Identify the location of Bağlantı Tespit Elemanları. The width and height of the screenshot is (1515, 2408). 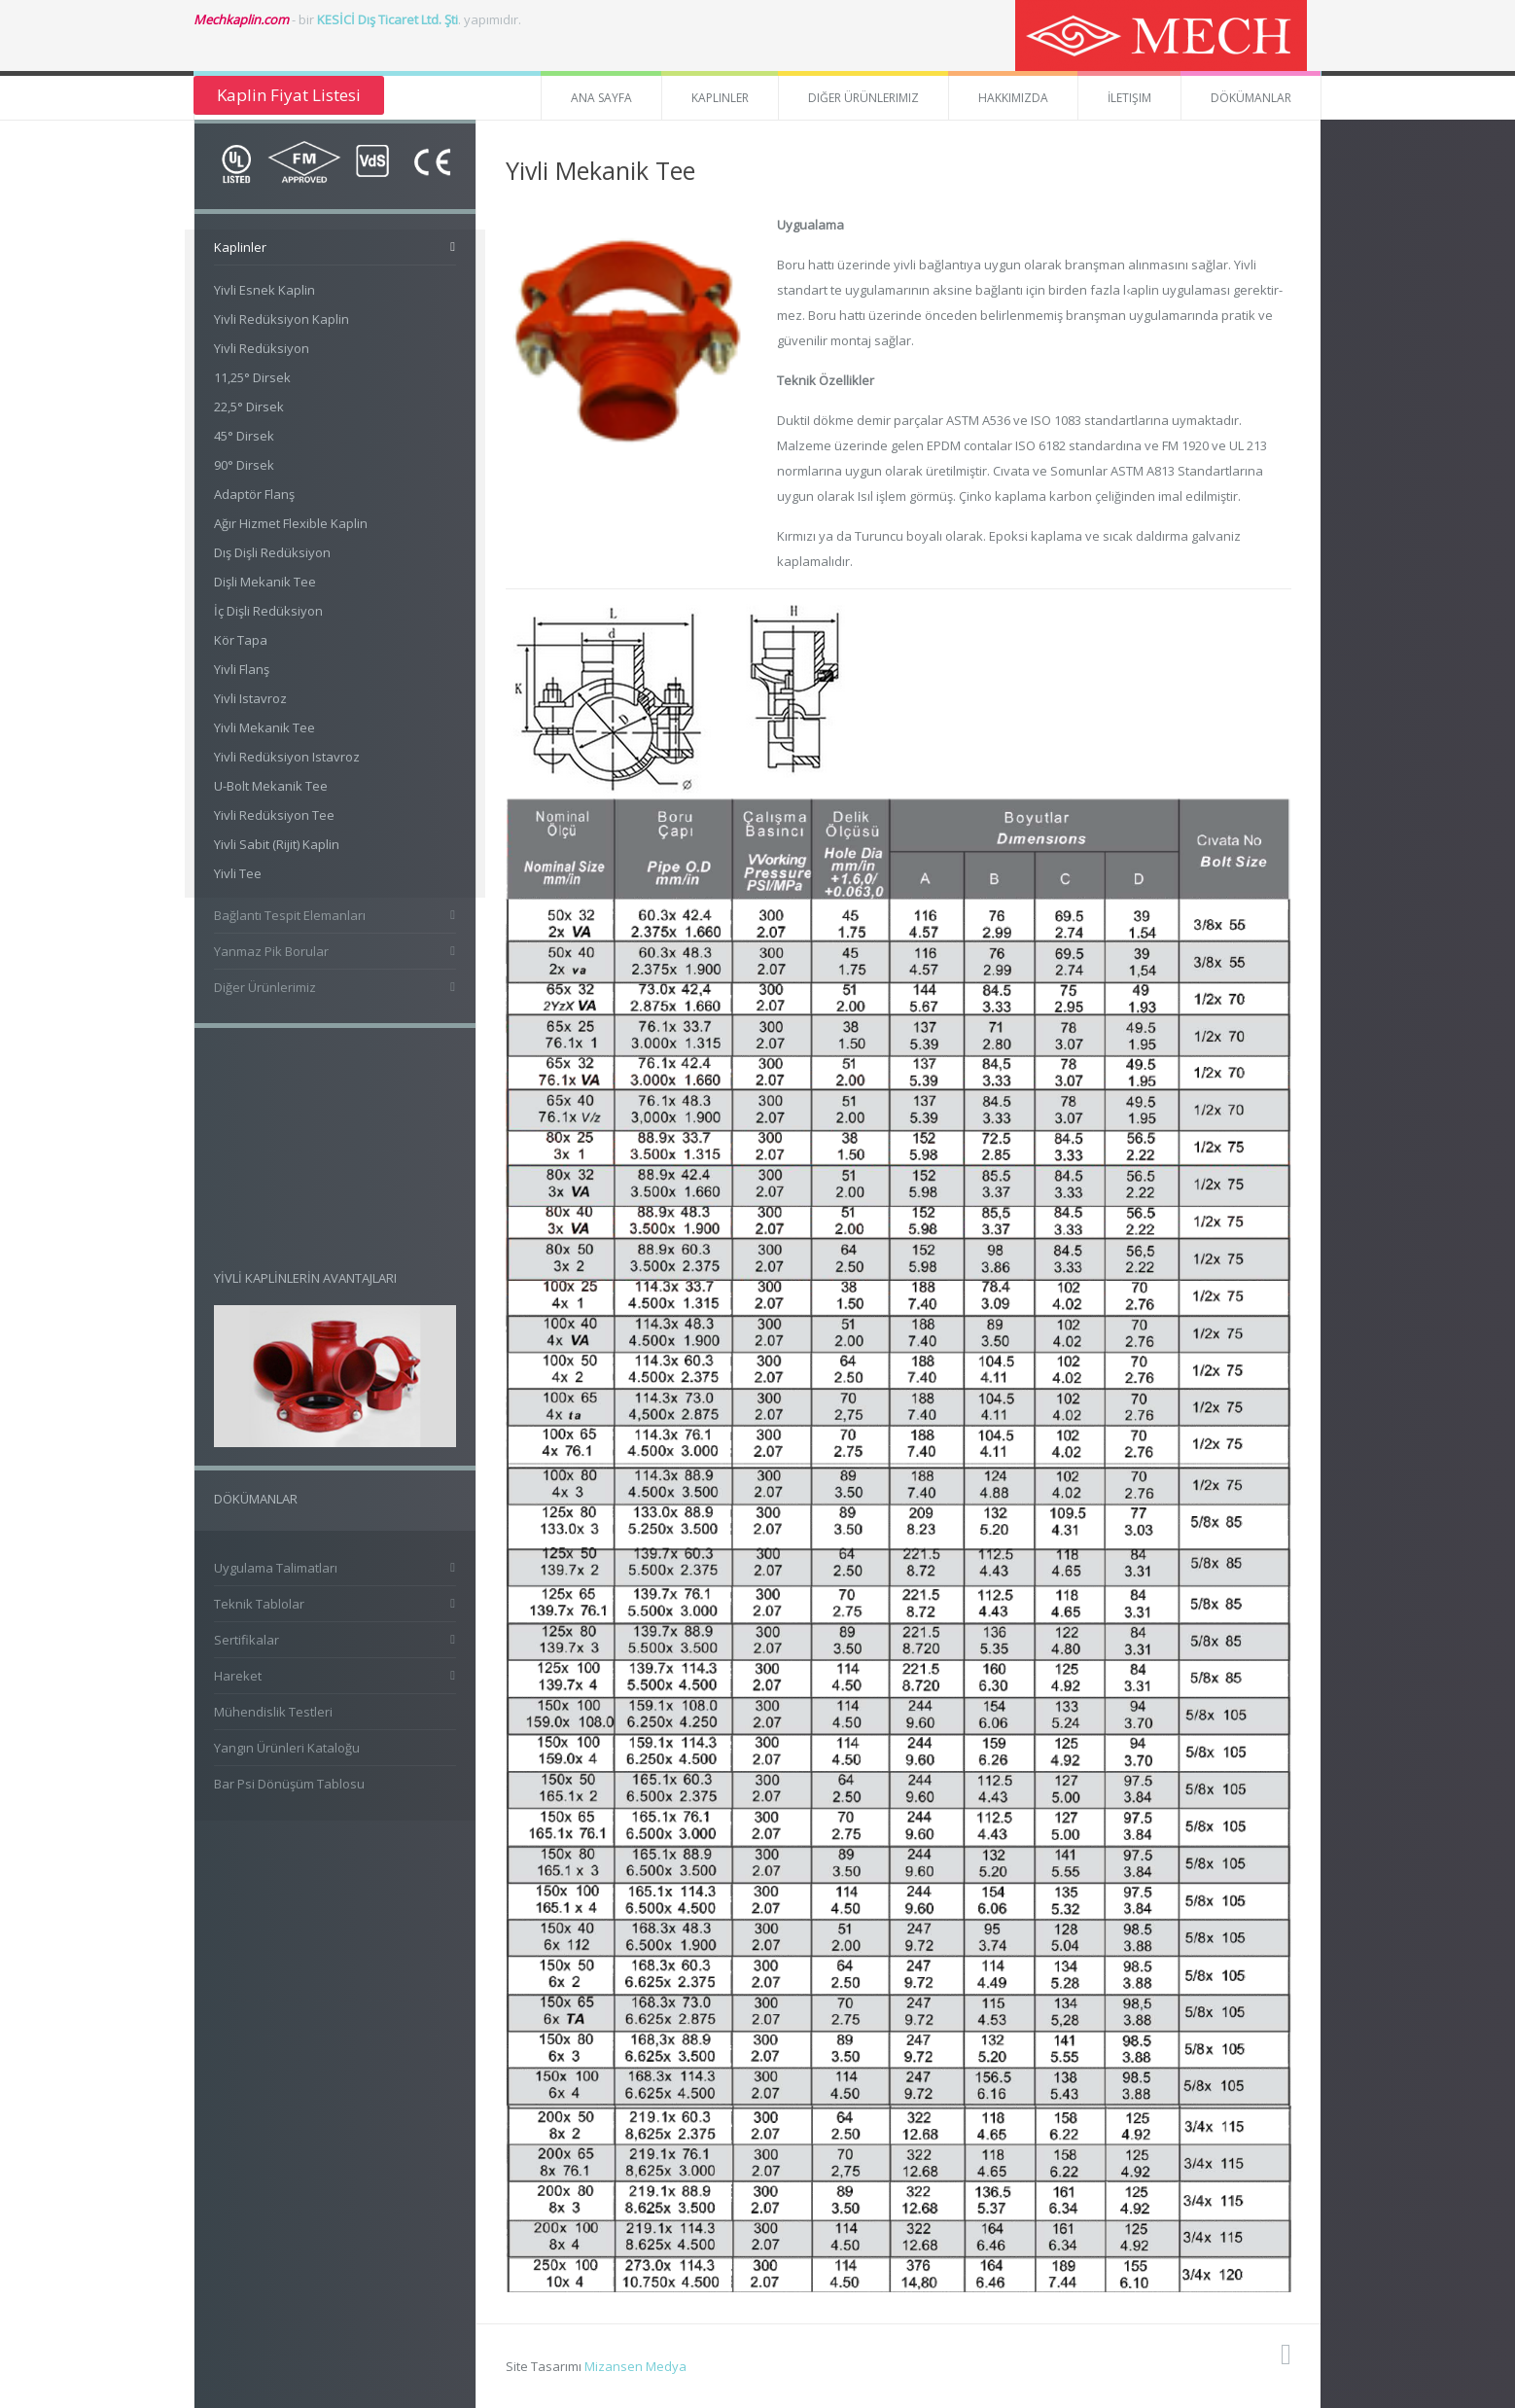
(290, 915).